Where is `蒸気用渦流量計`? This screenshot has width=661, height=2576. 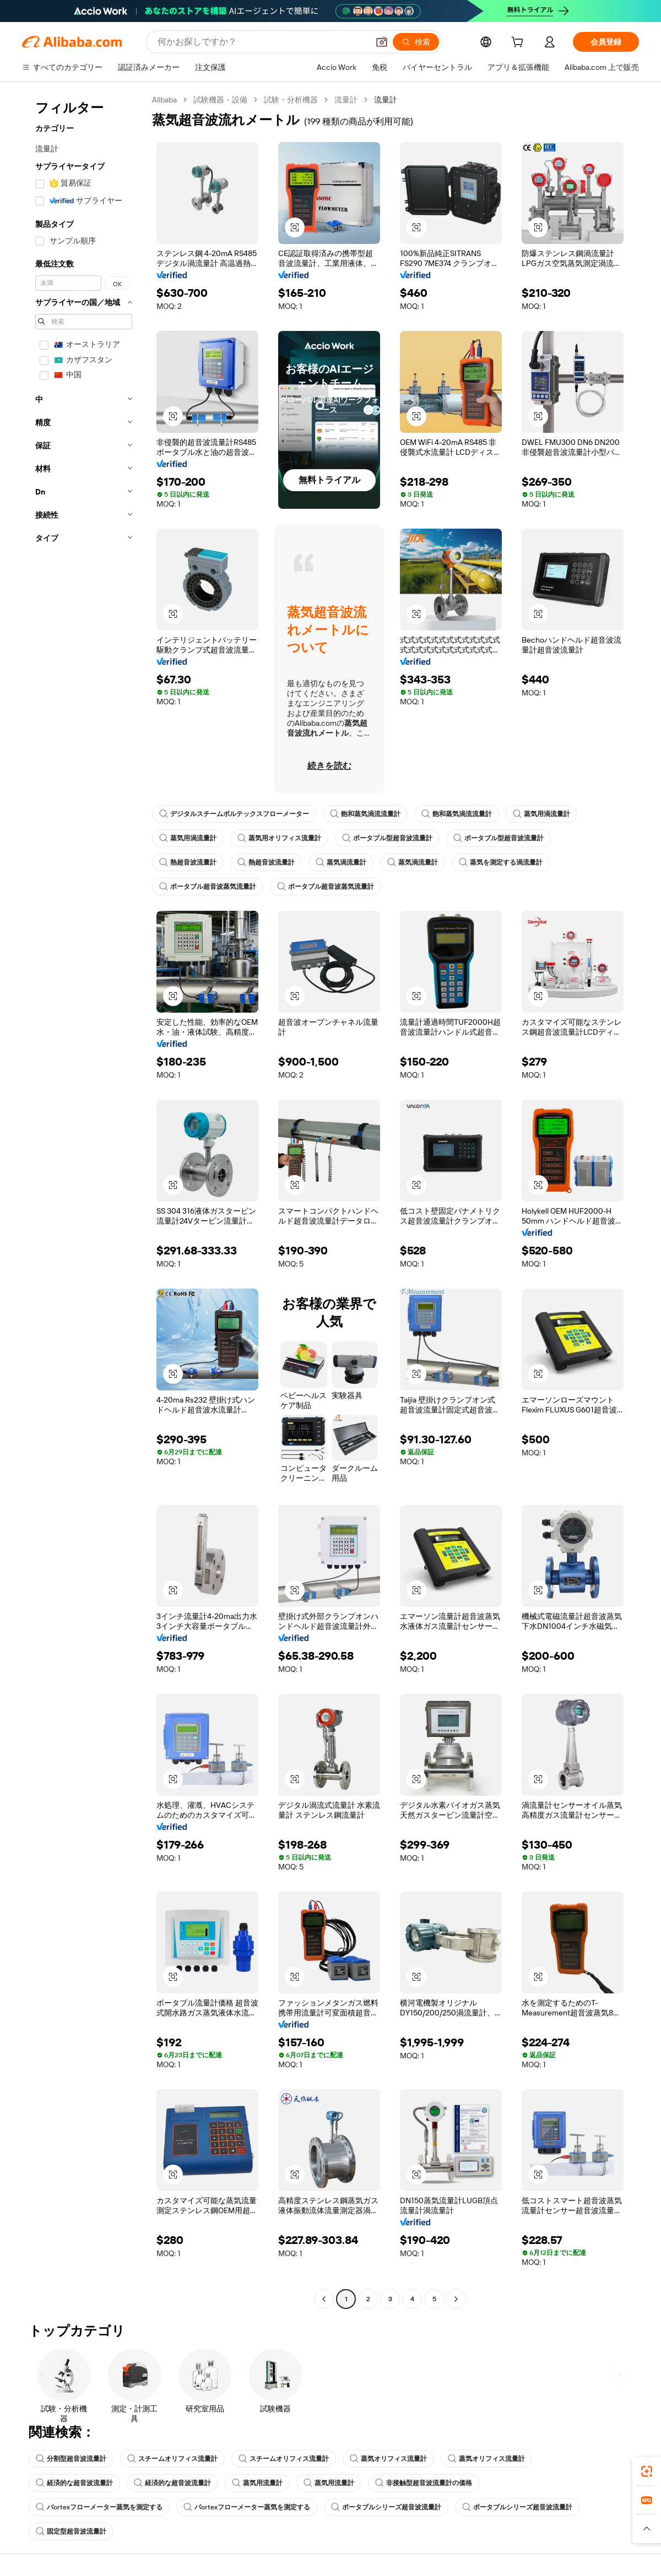
蒸気用渦流量計 is located at coordinates (541, 813).